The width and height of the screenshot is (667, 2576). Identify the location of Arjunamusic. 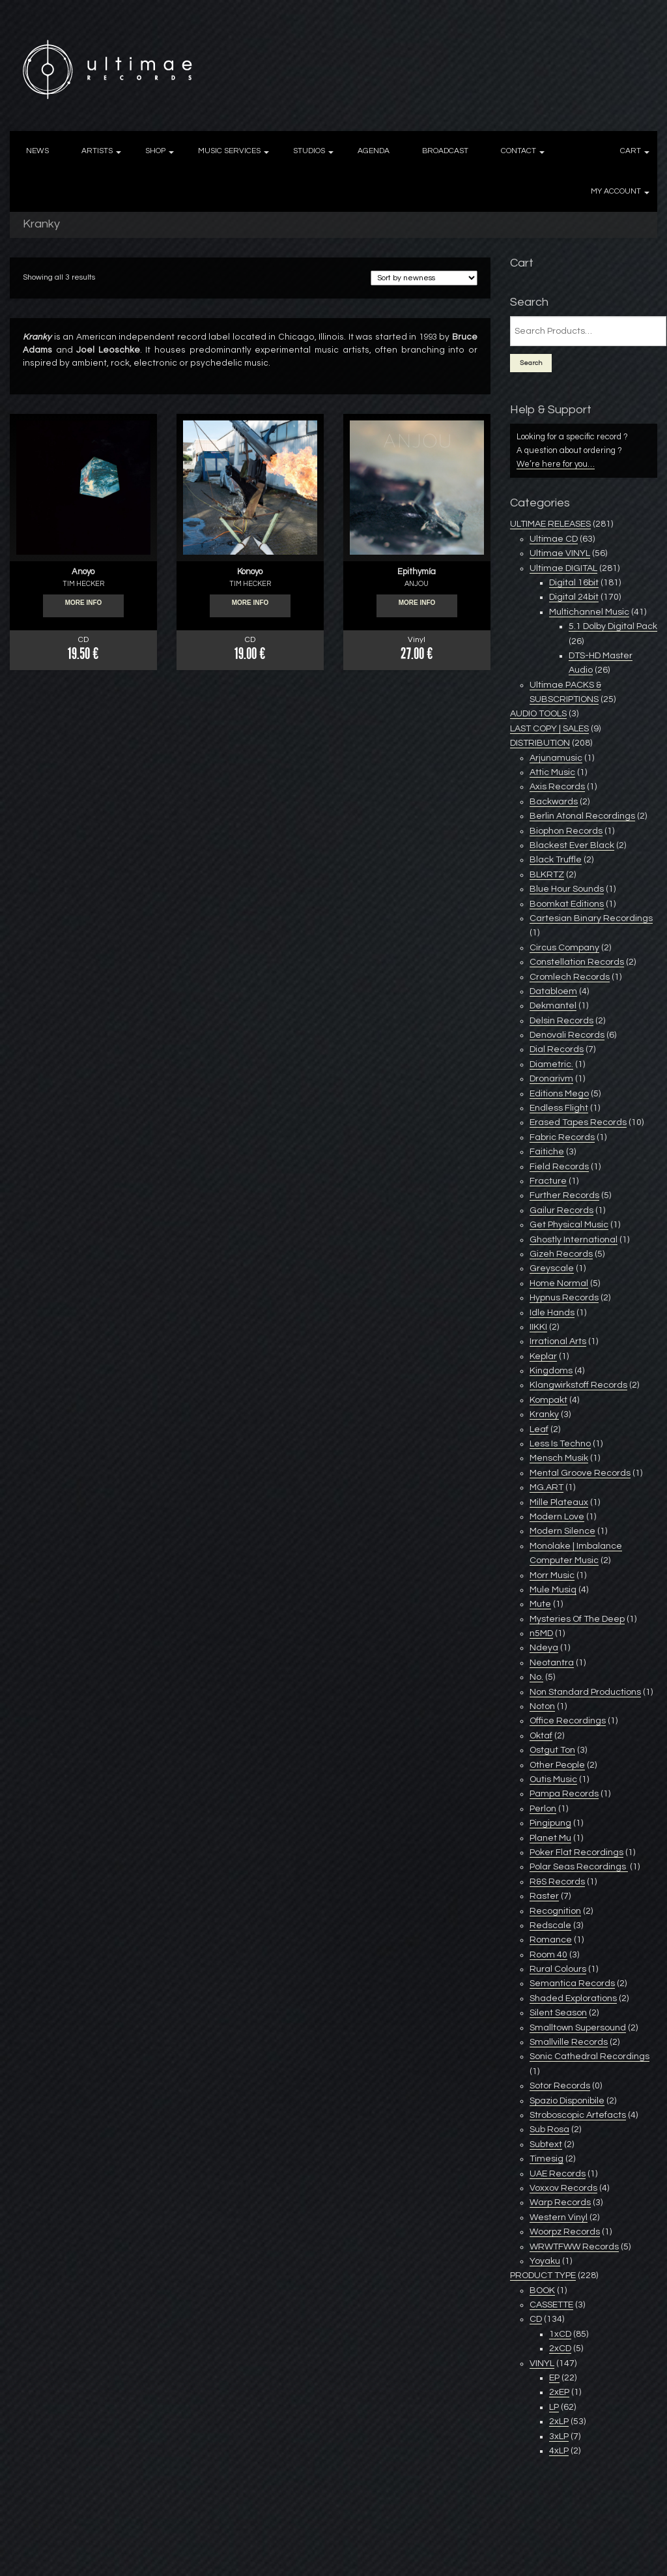
(556, 758).